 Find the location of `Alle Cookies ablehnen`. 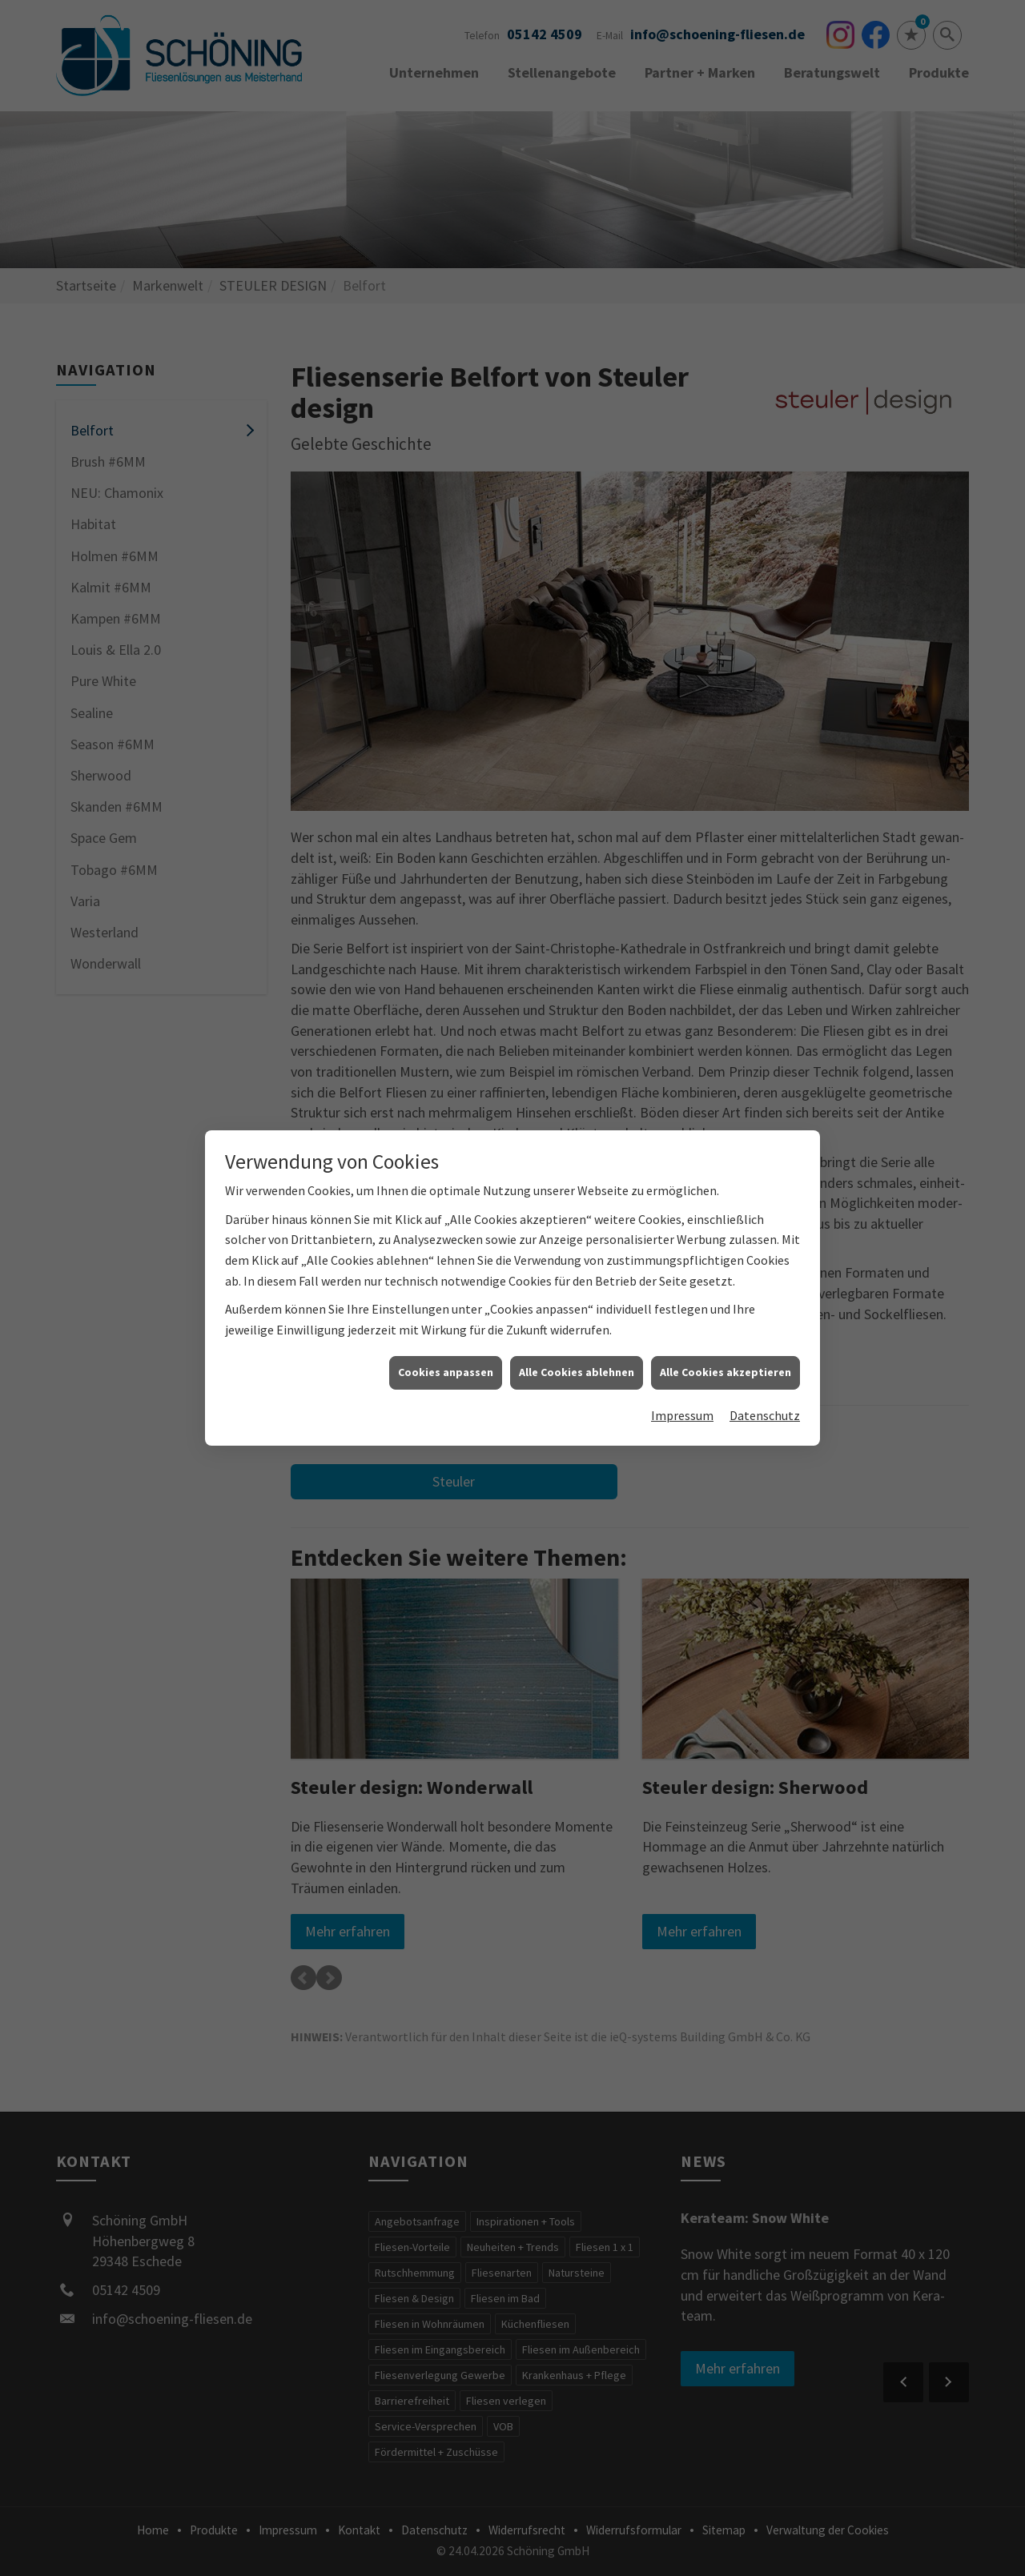

Alle Cookies ablehnen is located at coordinates (576, 1372).